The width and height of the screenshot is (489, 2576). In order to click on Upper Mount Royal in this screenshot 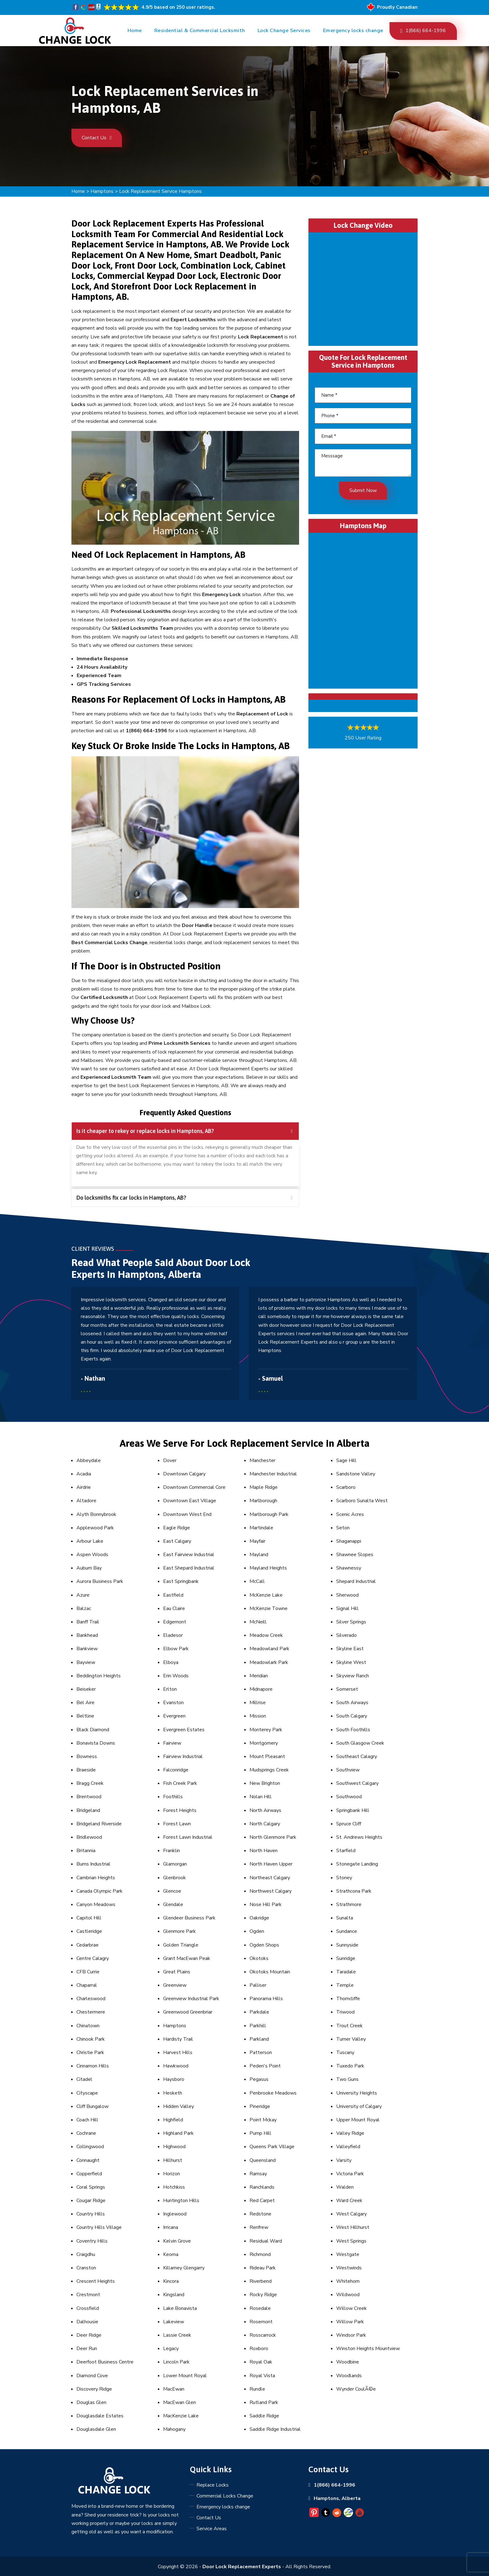, I will do `click(358, 2119)`.